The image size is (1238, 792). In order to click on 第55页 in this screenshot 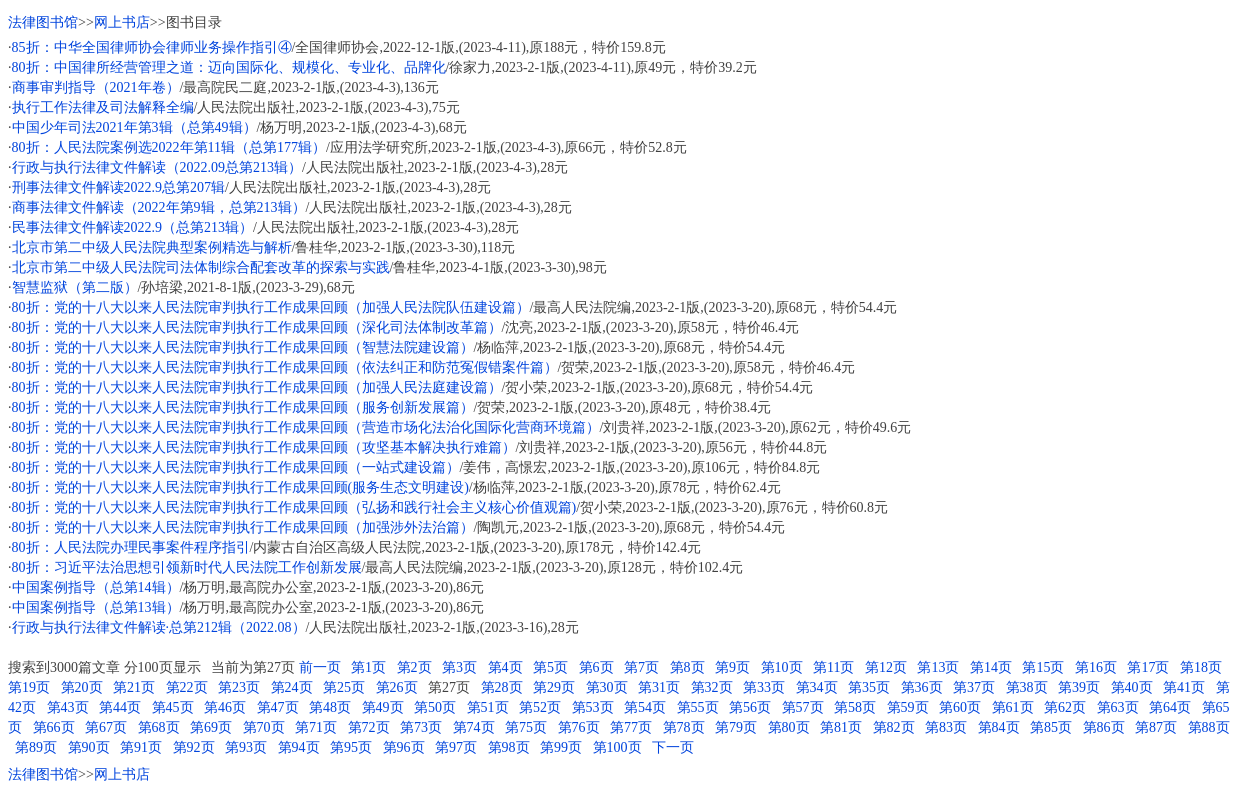, I will do `click(698, 707)`.